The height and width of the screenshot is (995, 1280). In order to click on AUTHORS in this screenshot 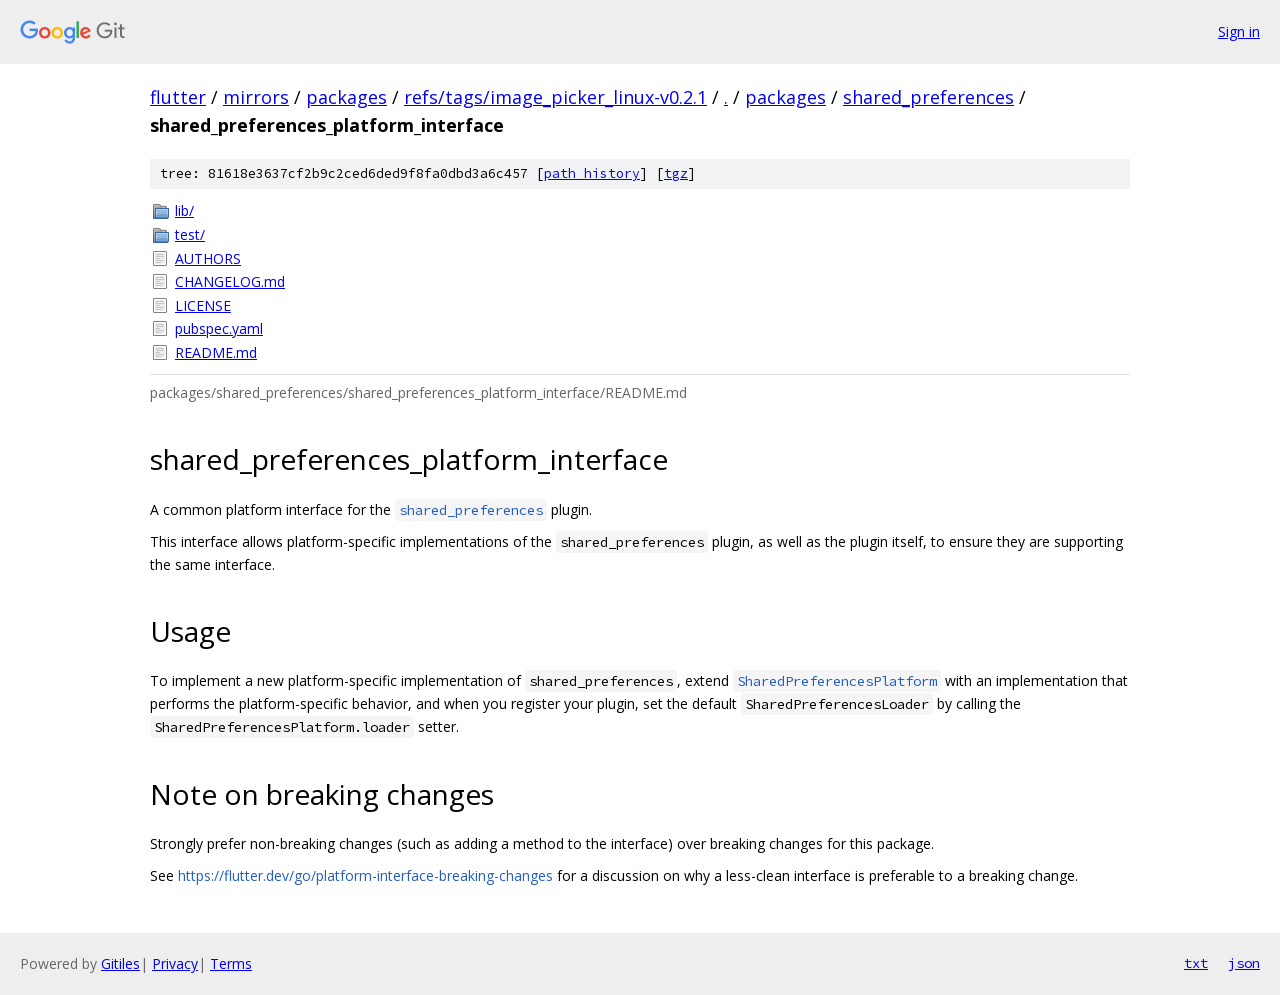, I will do `click(208, 258)`.